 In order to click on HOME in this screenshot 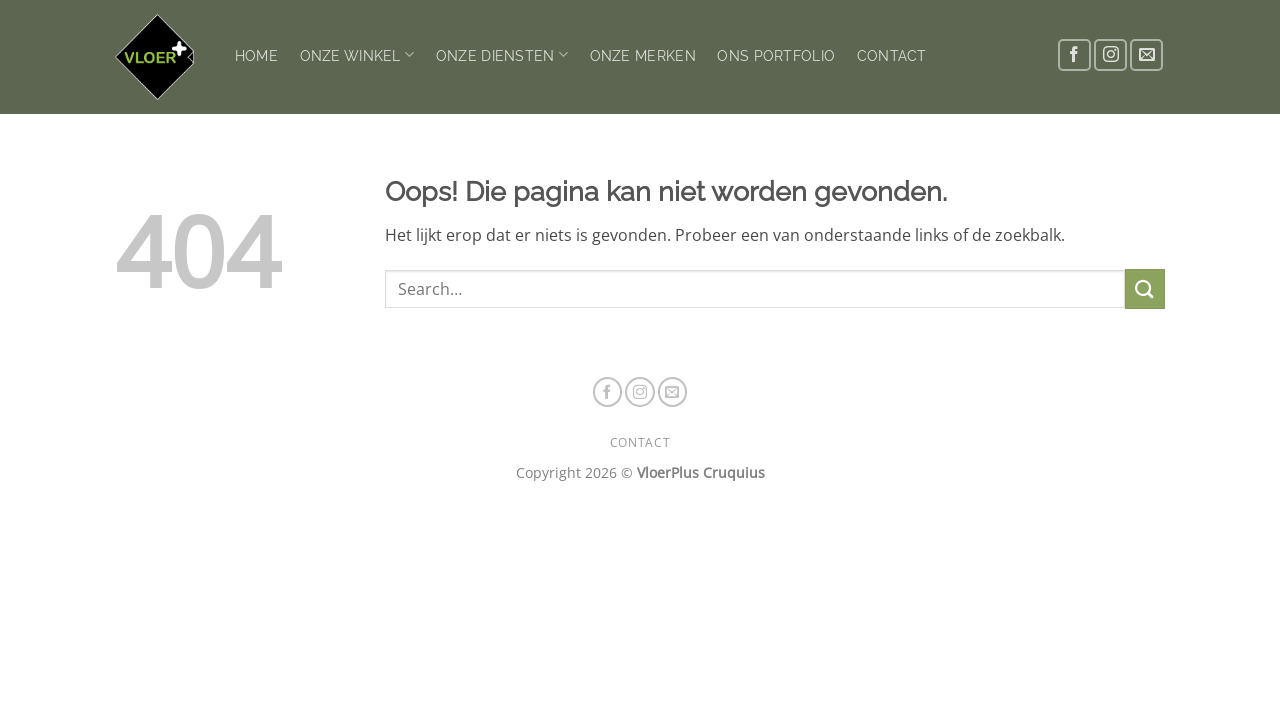, I will do `click(256, 55)`.